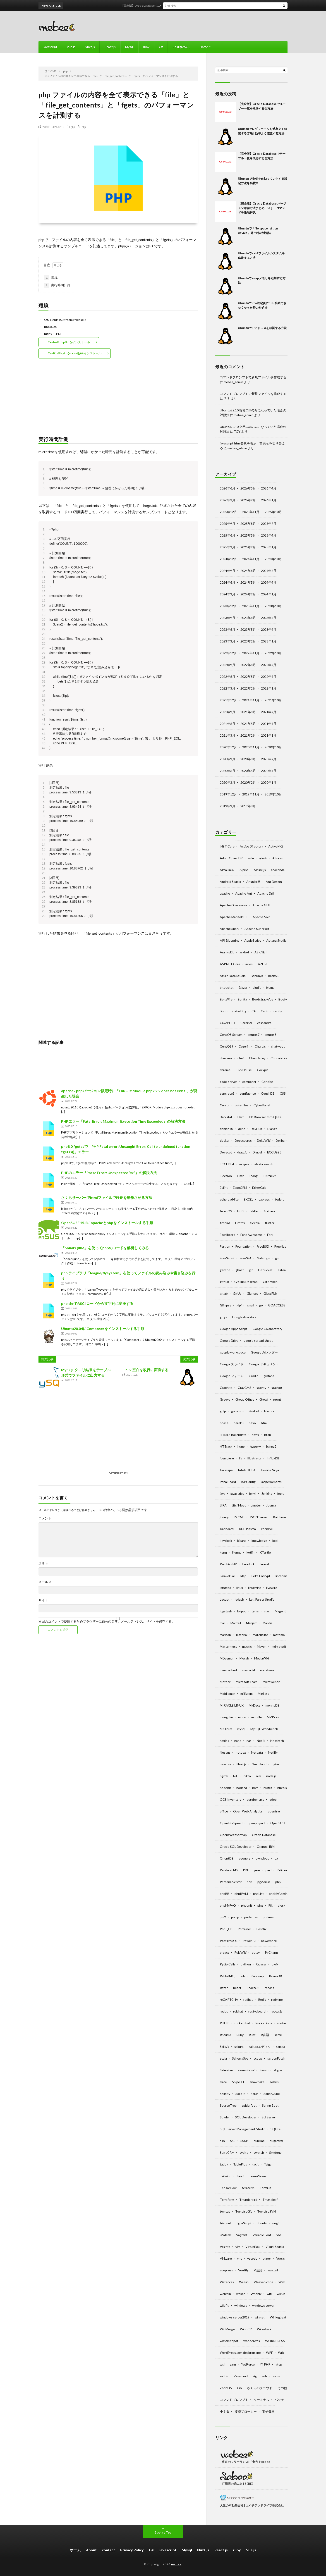 The image size is (326, 2576). What do you see at coordinates (227, 1235) in the screenshot?
I see `Focalboard` at bounding box center [227, 1235].